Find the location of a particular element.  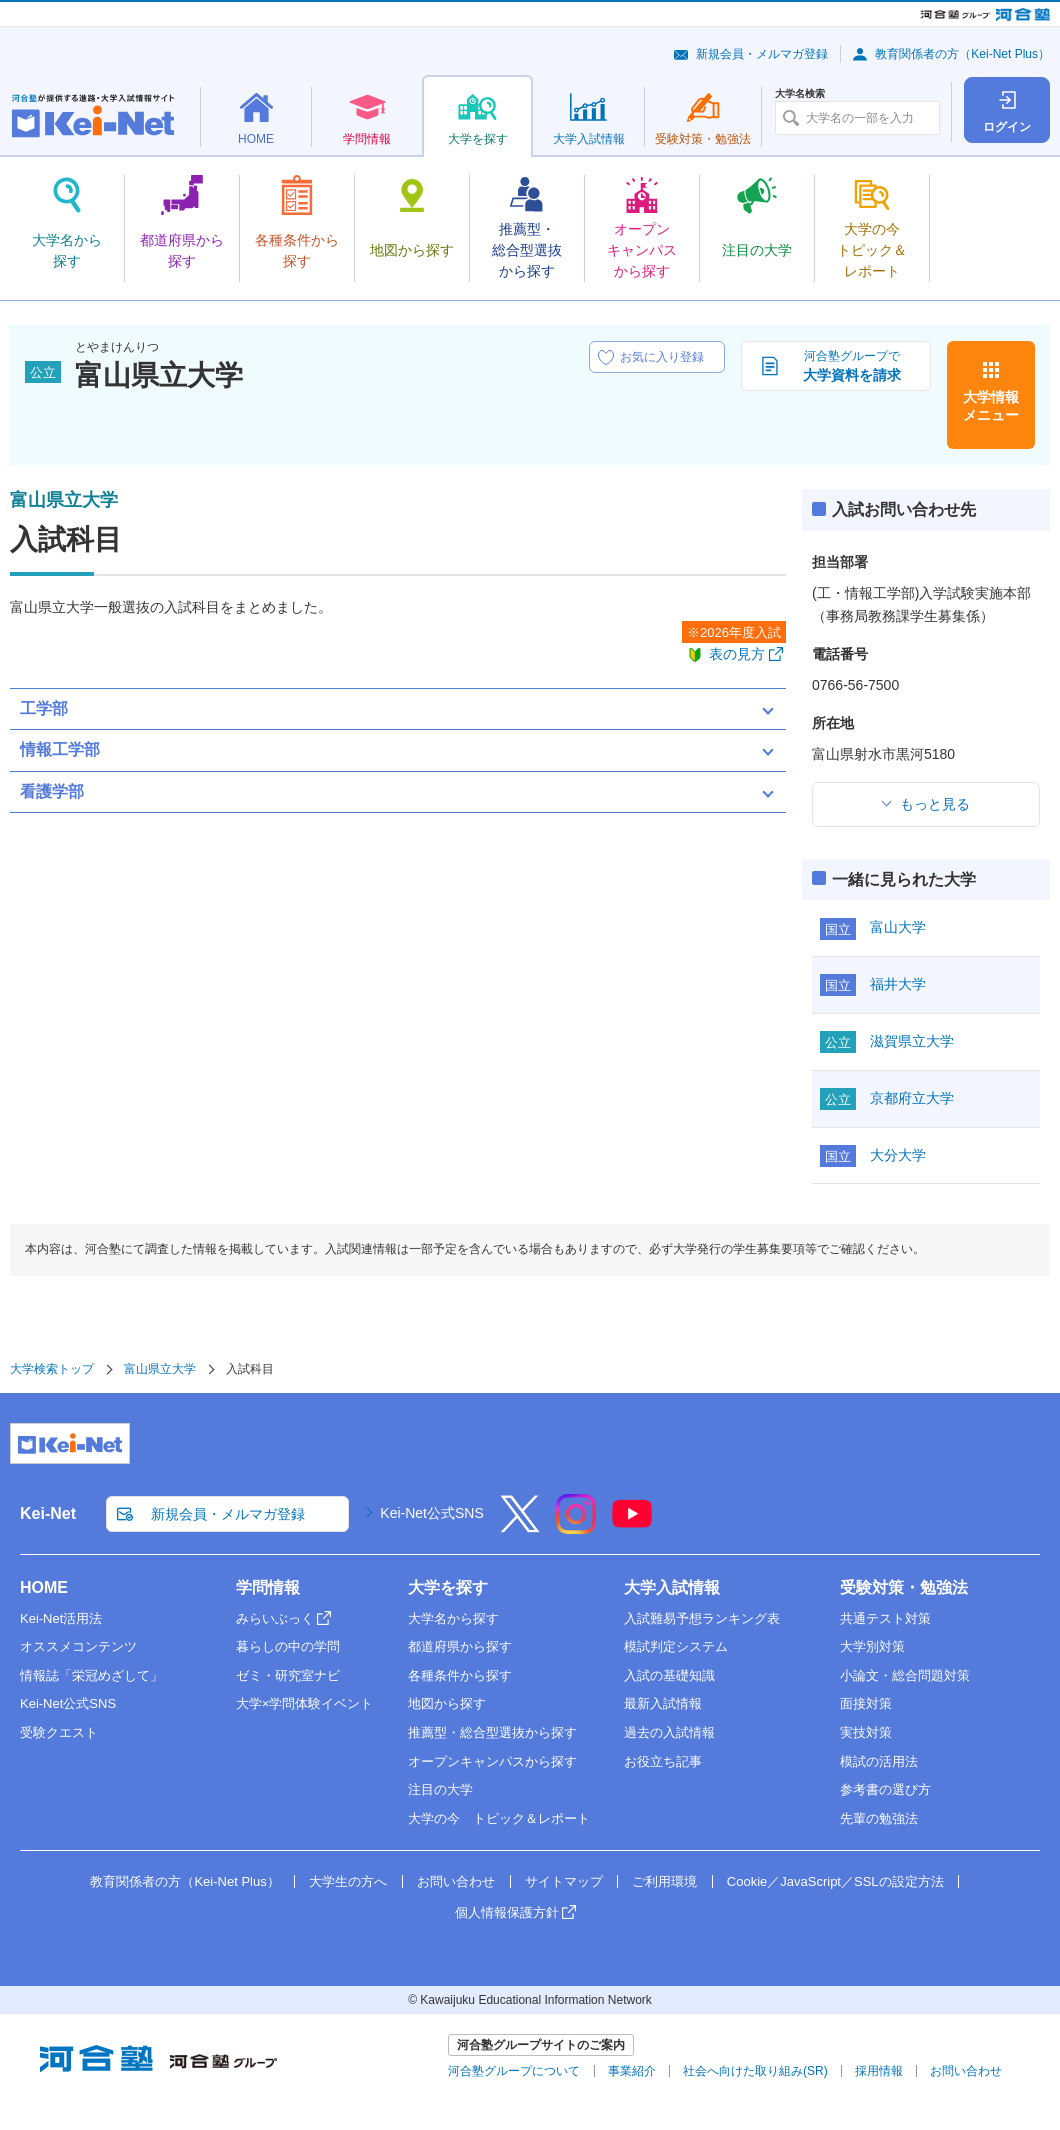

教育関係者の方（Kei-Net Plus） is located at coordinates (962, 54).